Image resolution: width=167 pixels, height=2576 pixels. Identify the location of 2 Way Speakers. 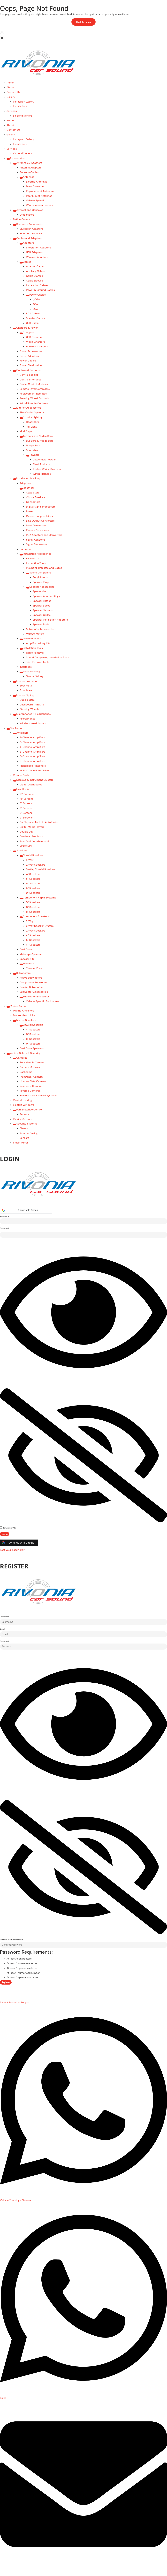
(35, 864).